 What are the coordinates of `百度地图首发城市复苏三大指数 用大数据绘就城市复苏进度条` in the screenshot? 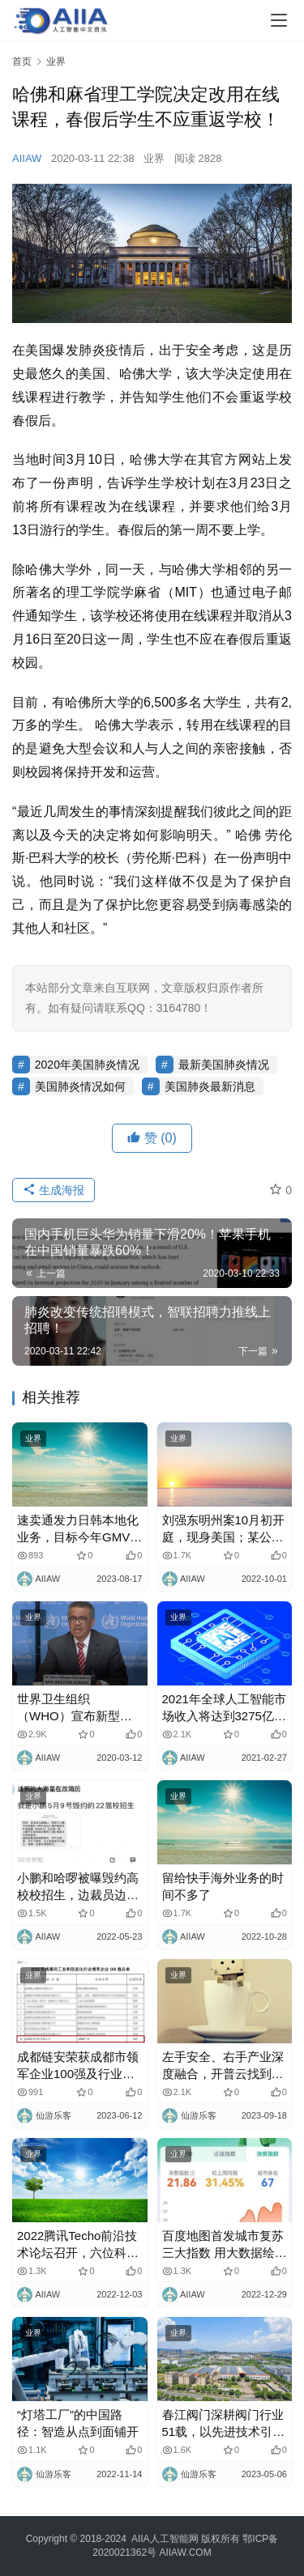 It's located at (224, 2245).